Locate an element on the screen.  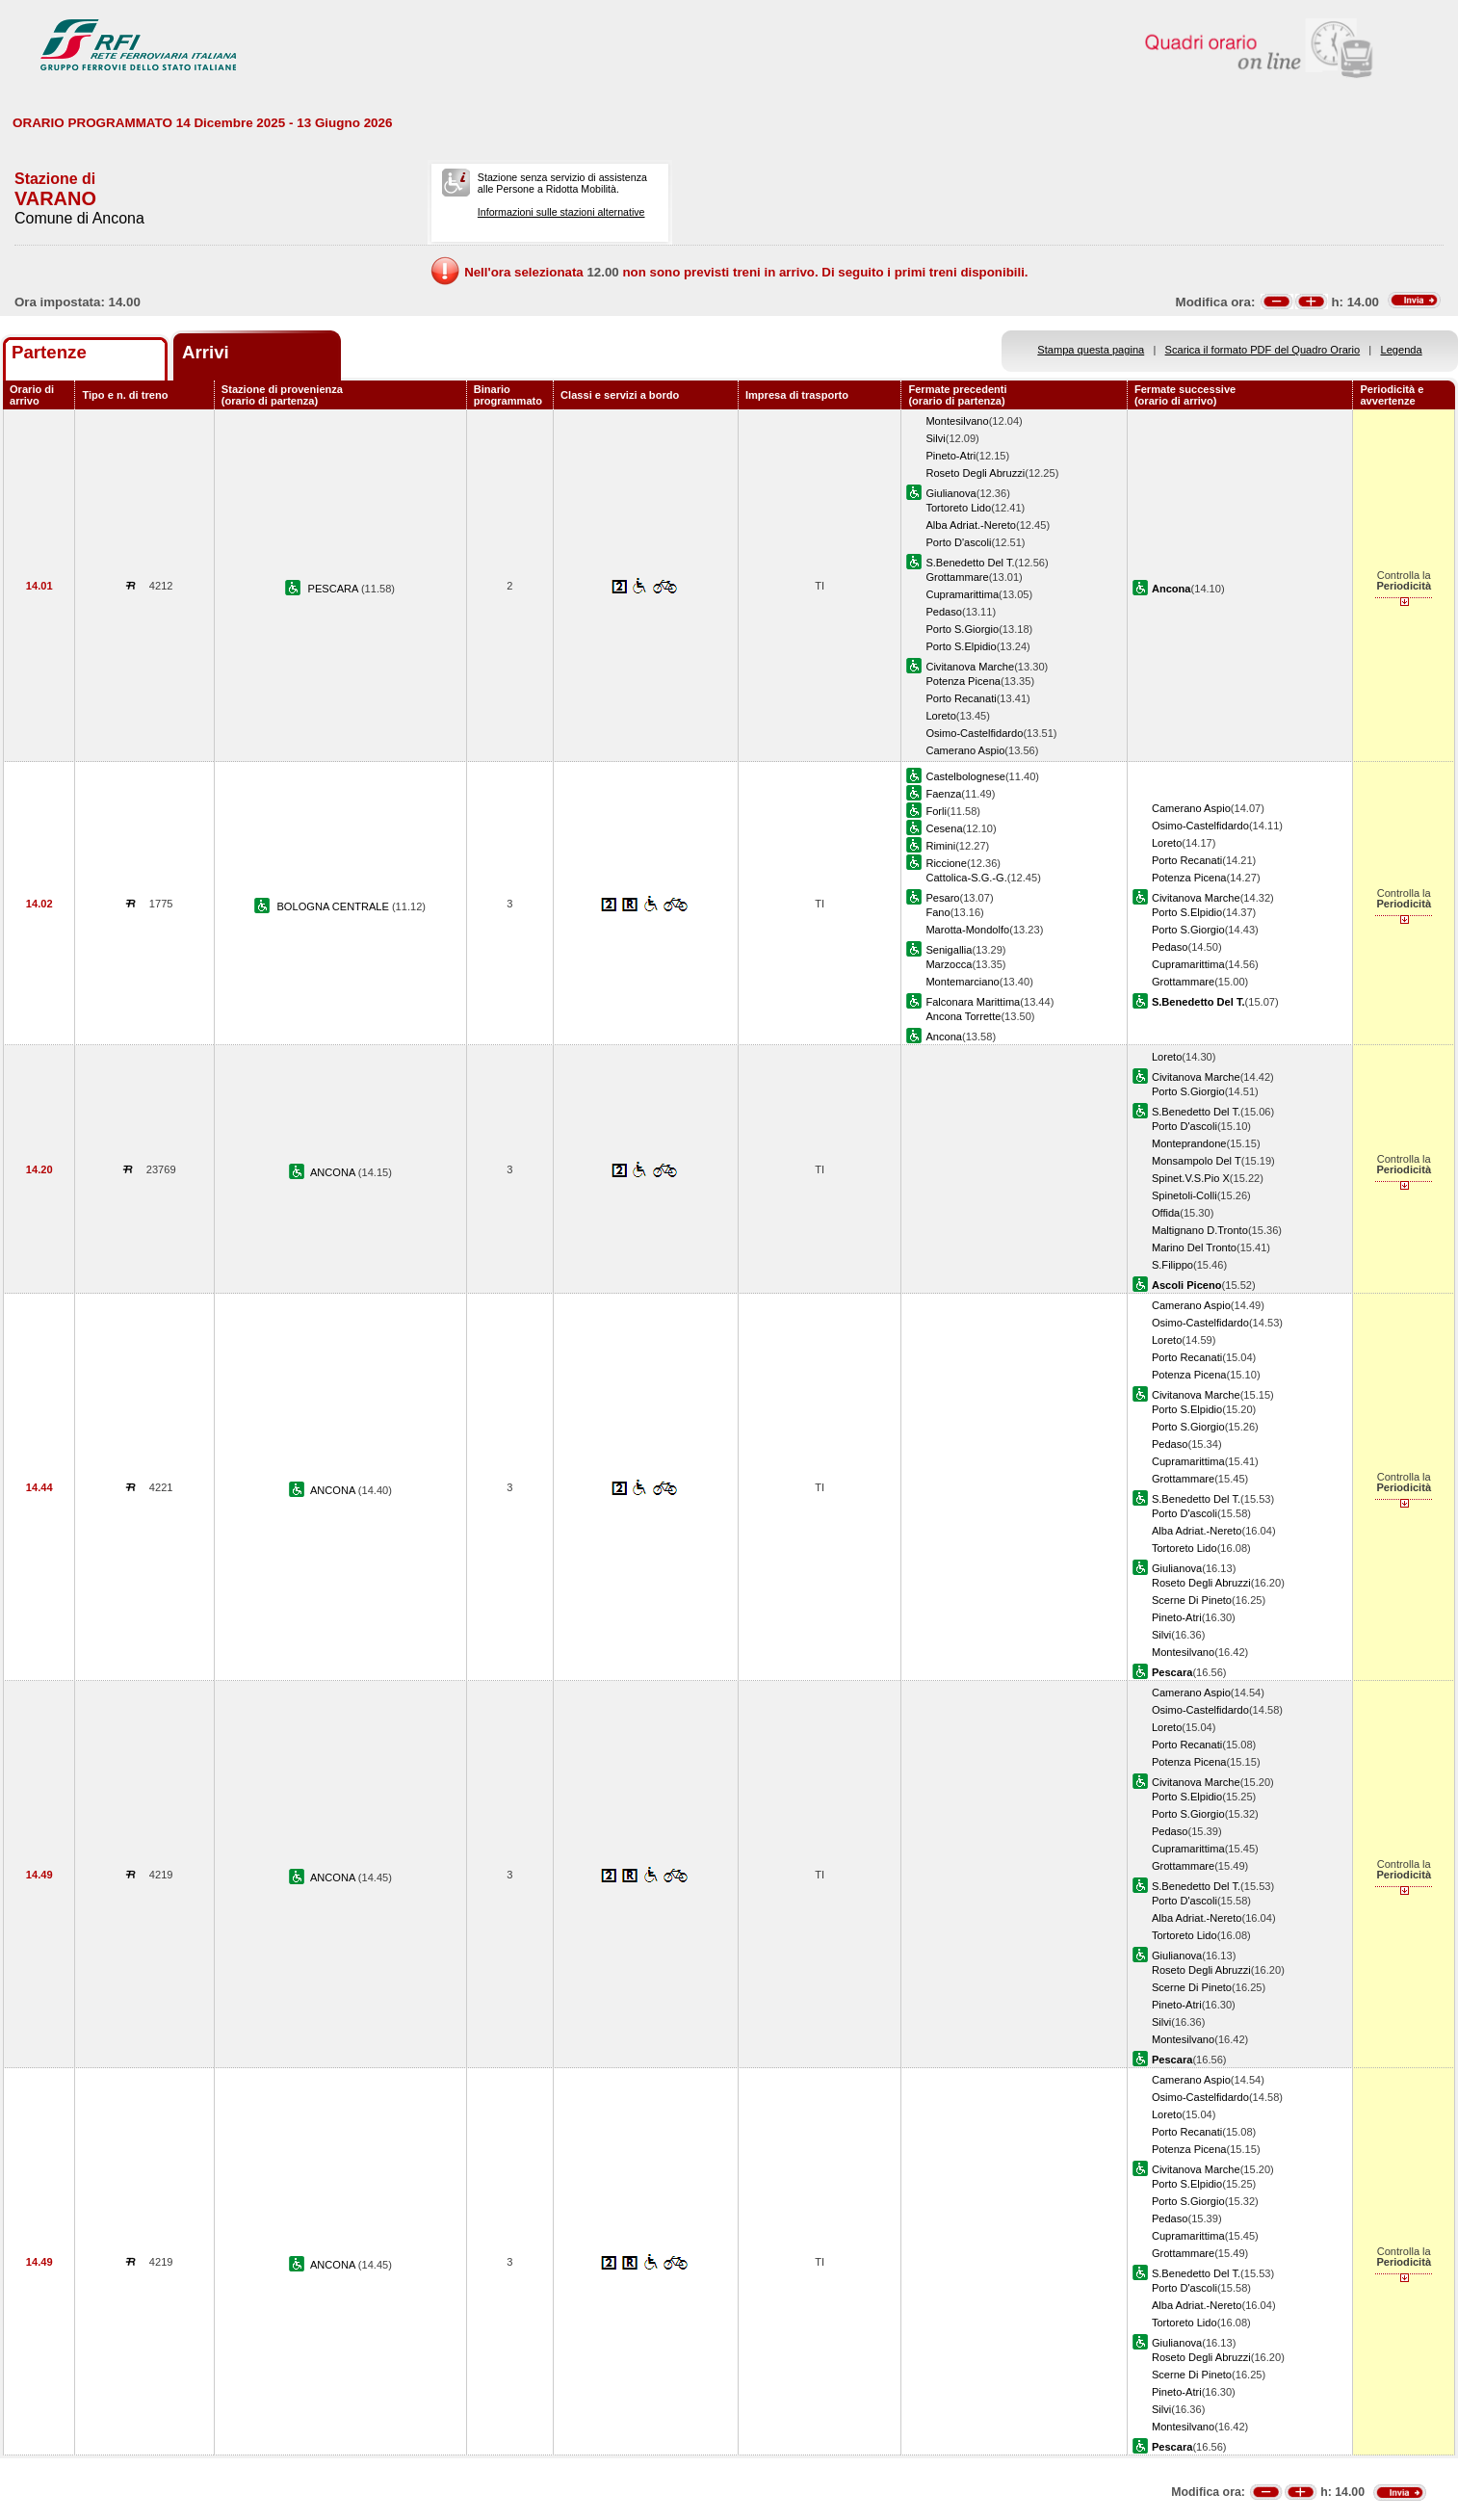
Senigallia is located at coordinates (948, 950).